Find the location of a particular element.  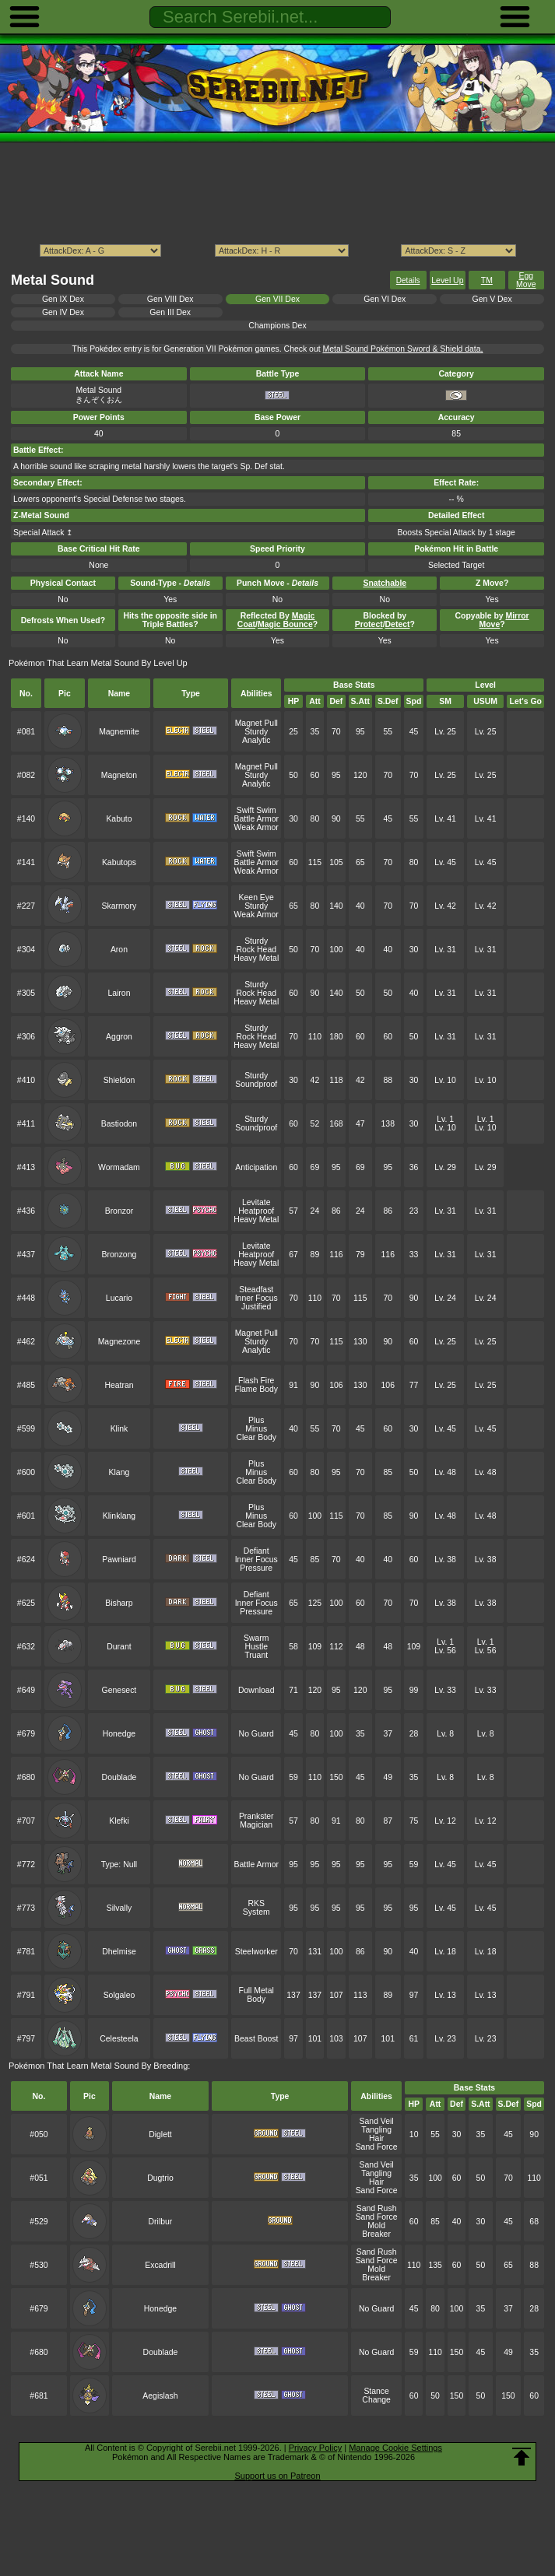

RKS System is located at coordinates (256, 1907).